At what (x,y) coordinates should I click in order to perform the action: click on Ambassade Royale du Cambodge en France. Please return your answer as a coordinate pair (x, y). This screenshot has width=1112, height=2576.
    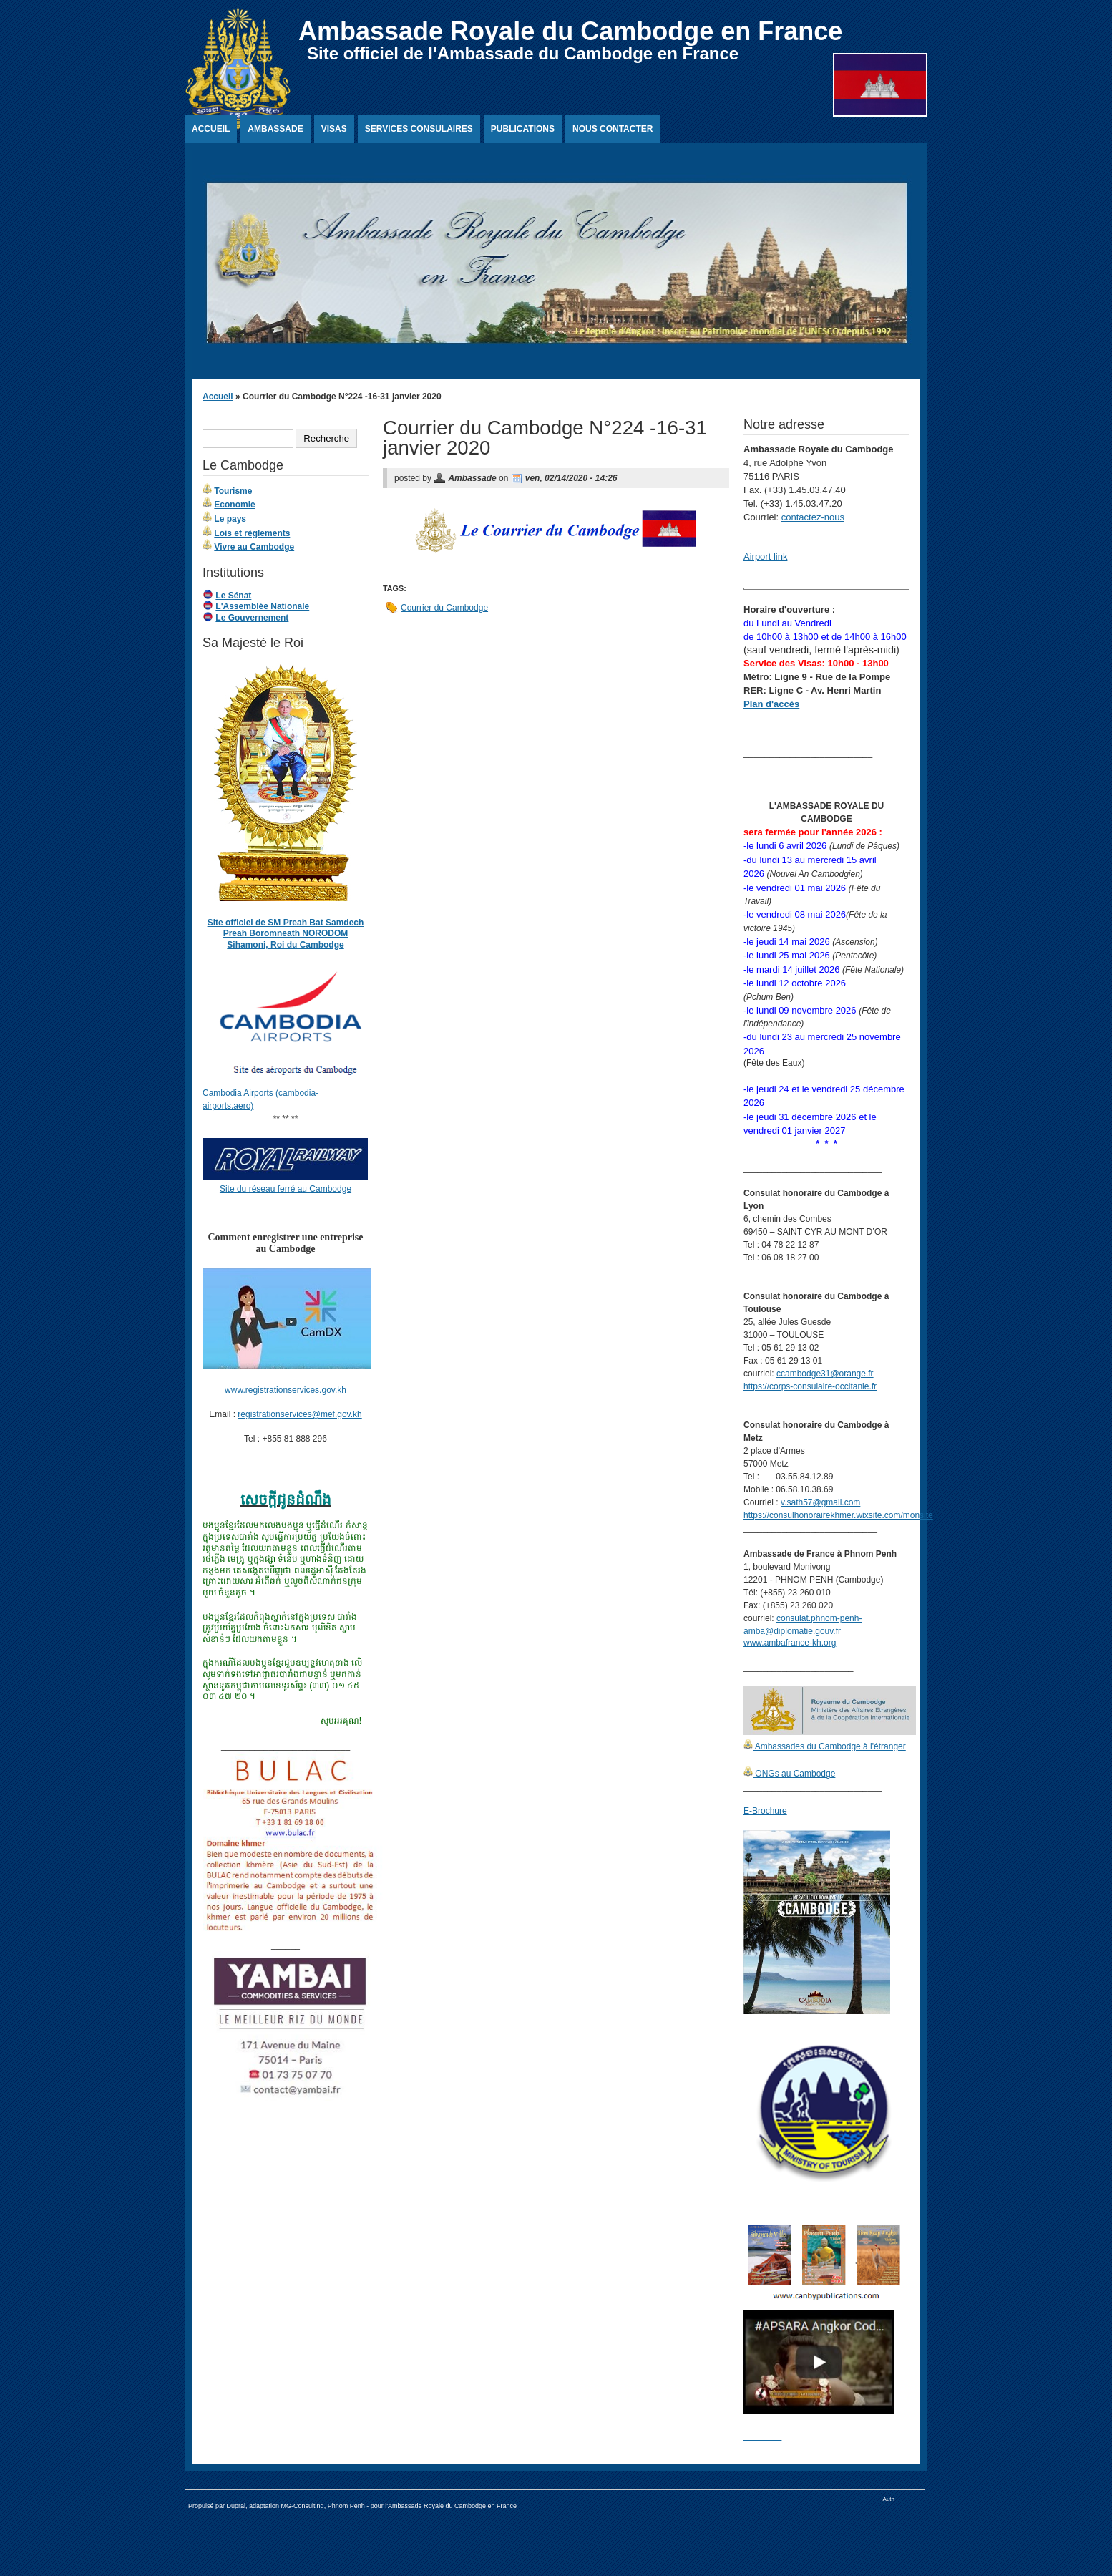
    Looking at the image, I should click on (570, 31).